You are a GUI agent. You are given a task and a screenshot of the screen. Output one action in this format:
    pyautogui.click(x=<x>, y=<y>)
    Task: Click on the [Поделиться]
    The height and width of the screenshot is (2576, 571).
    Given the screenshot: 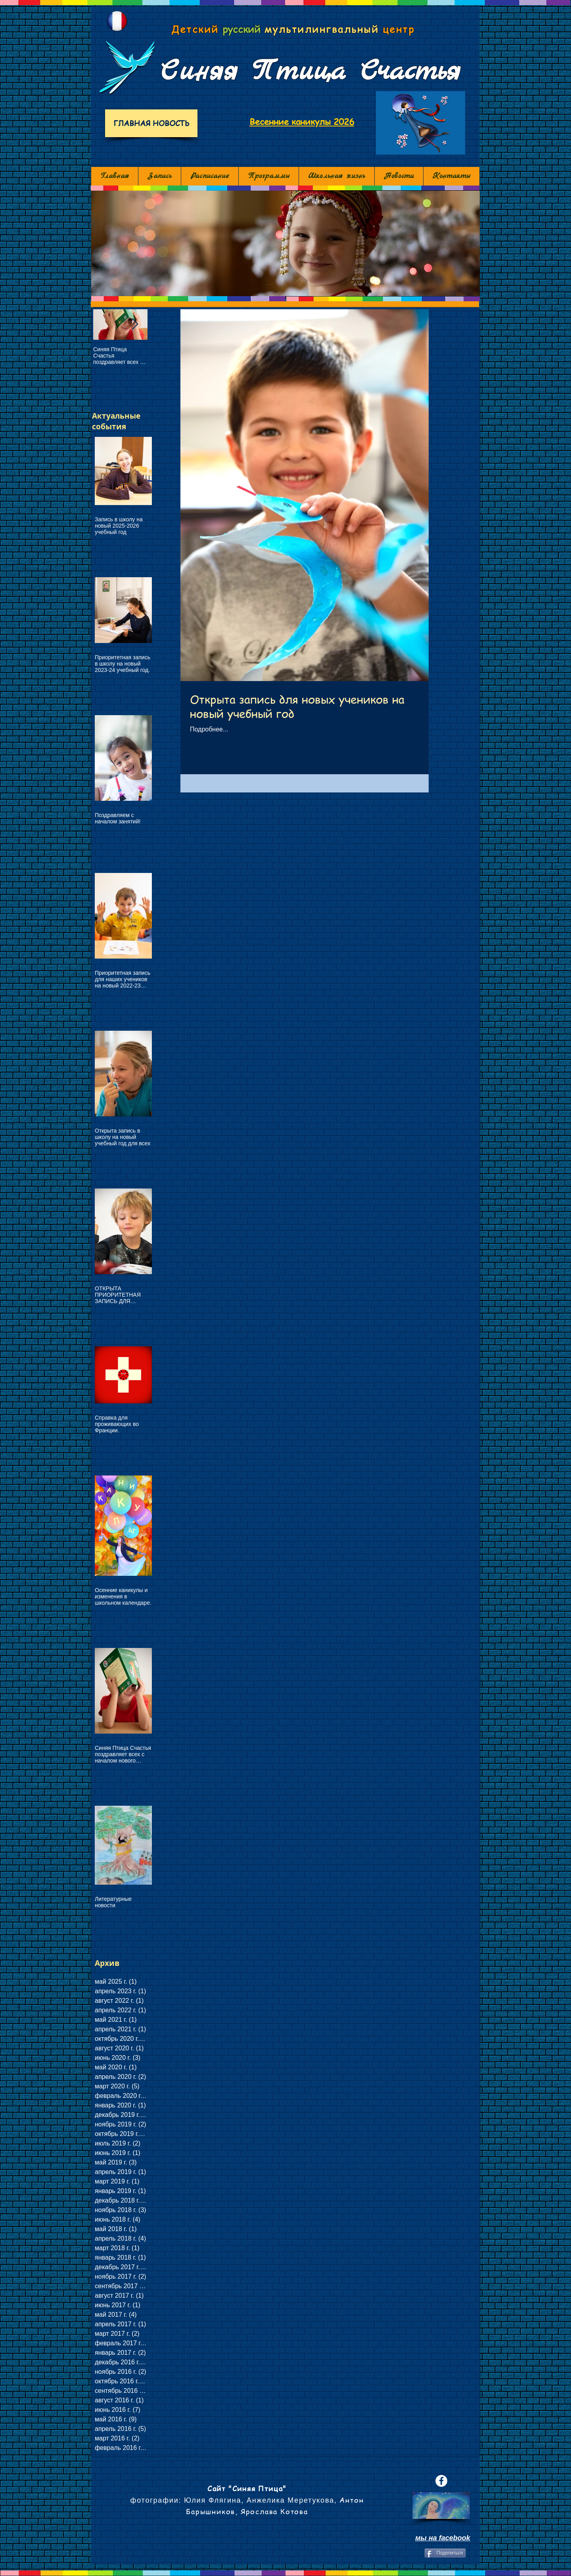 What is the action you would take?
    pyautogui.click(x=445, y=2553)
    